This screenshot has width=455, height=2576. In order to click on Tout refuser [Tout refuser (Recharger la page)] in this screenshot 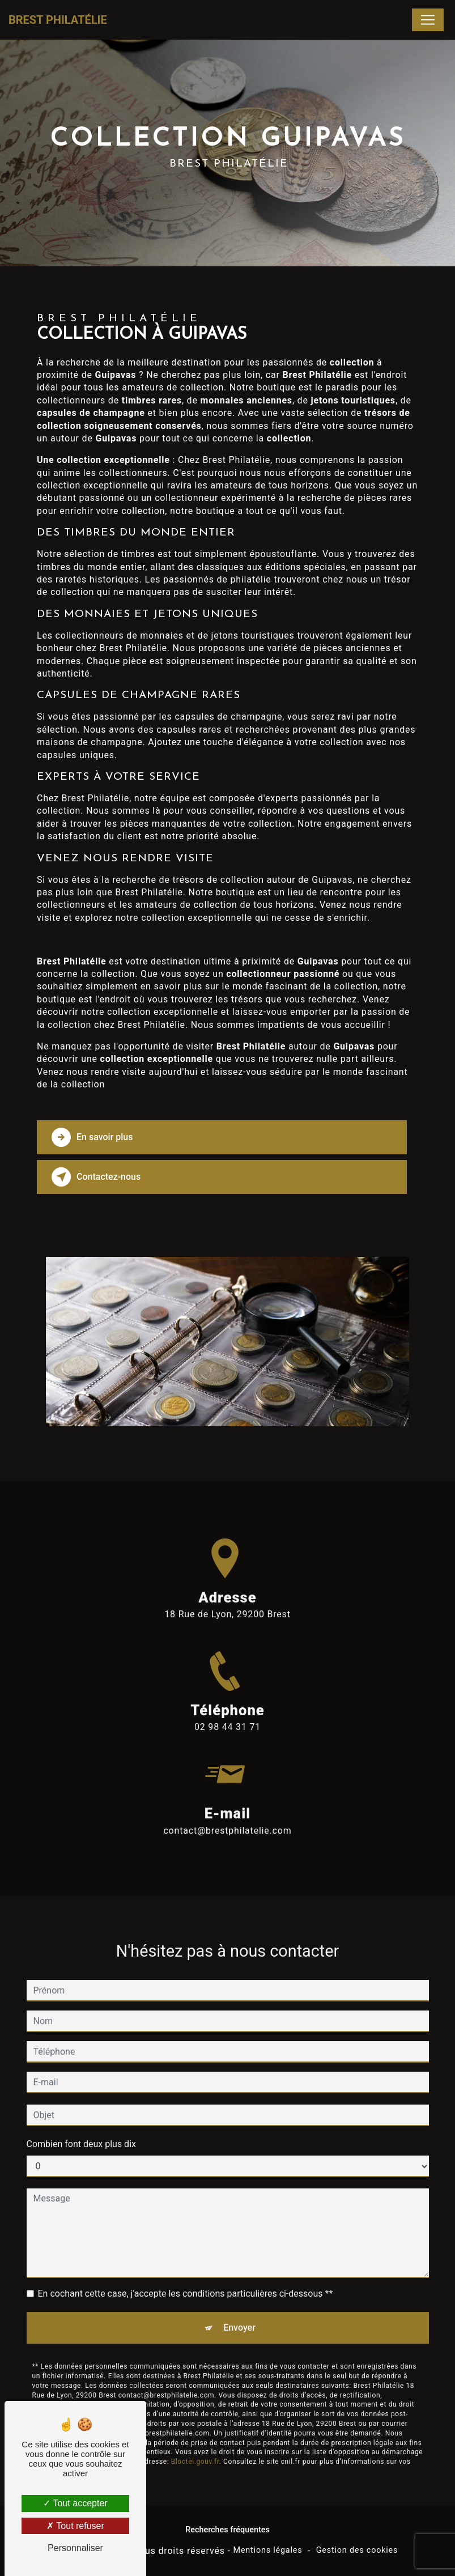, I will do `click(75, 2526)`.